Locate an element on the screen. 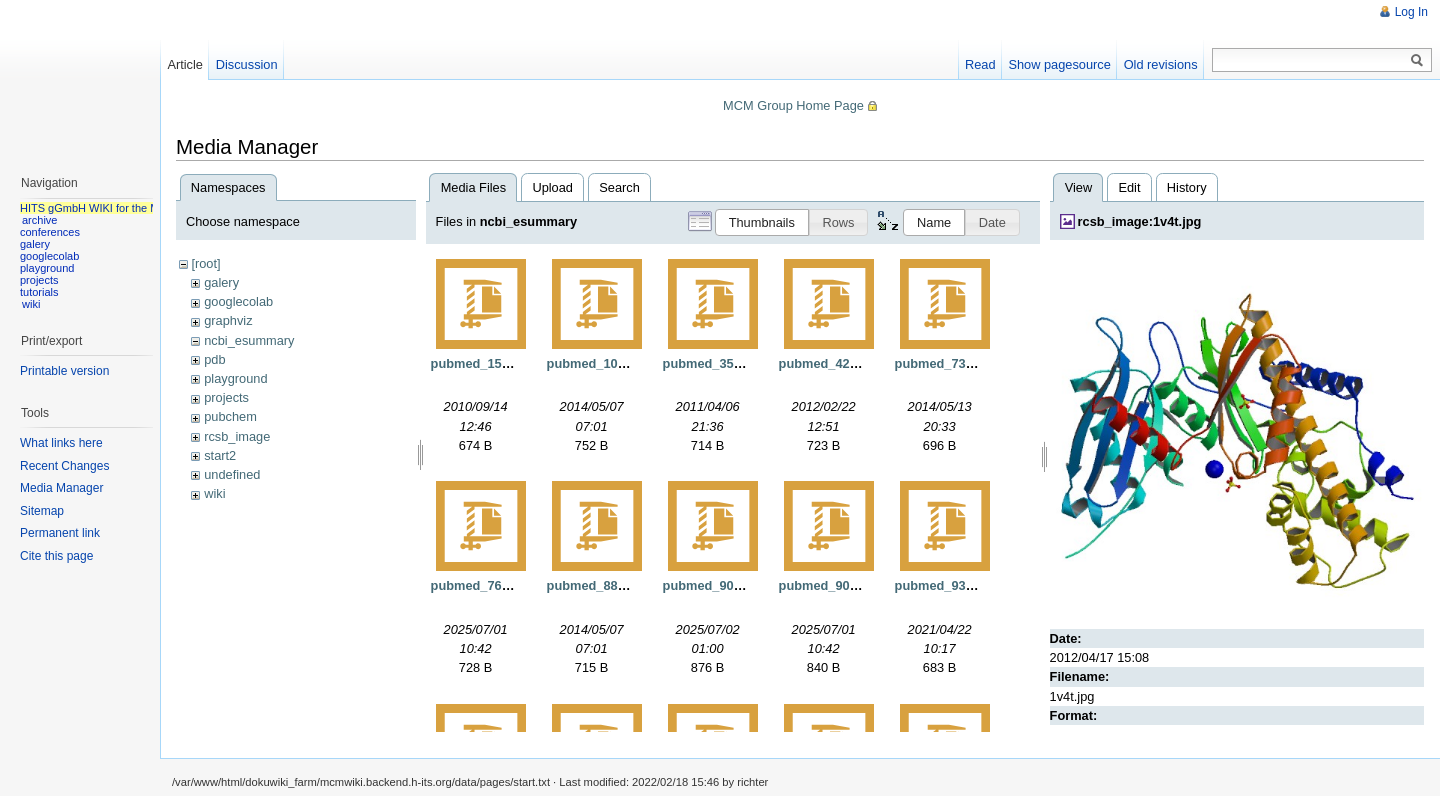  MCM Group Home Page is located at coordinates (793, 105).